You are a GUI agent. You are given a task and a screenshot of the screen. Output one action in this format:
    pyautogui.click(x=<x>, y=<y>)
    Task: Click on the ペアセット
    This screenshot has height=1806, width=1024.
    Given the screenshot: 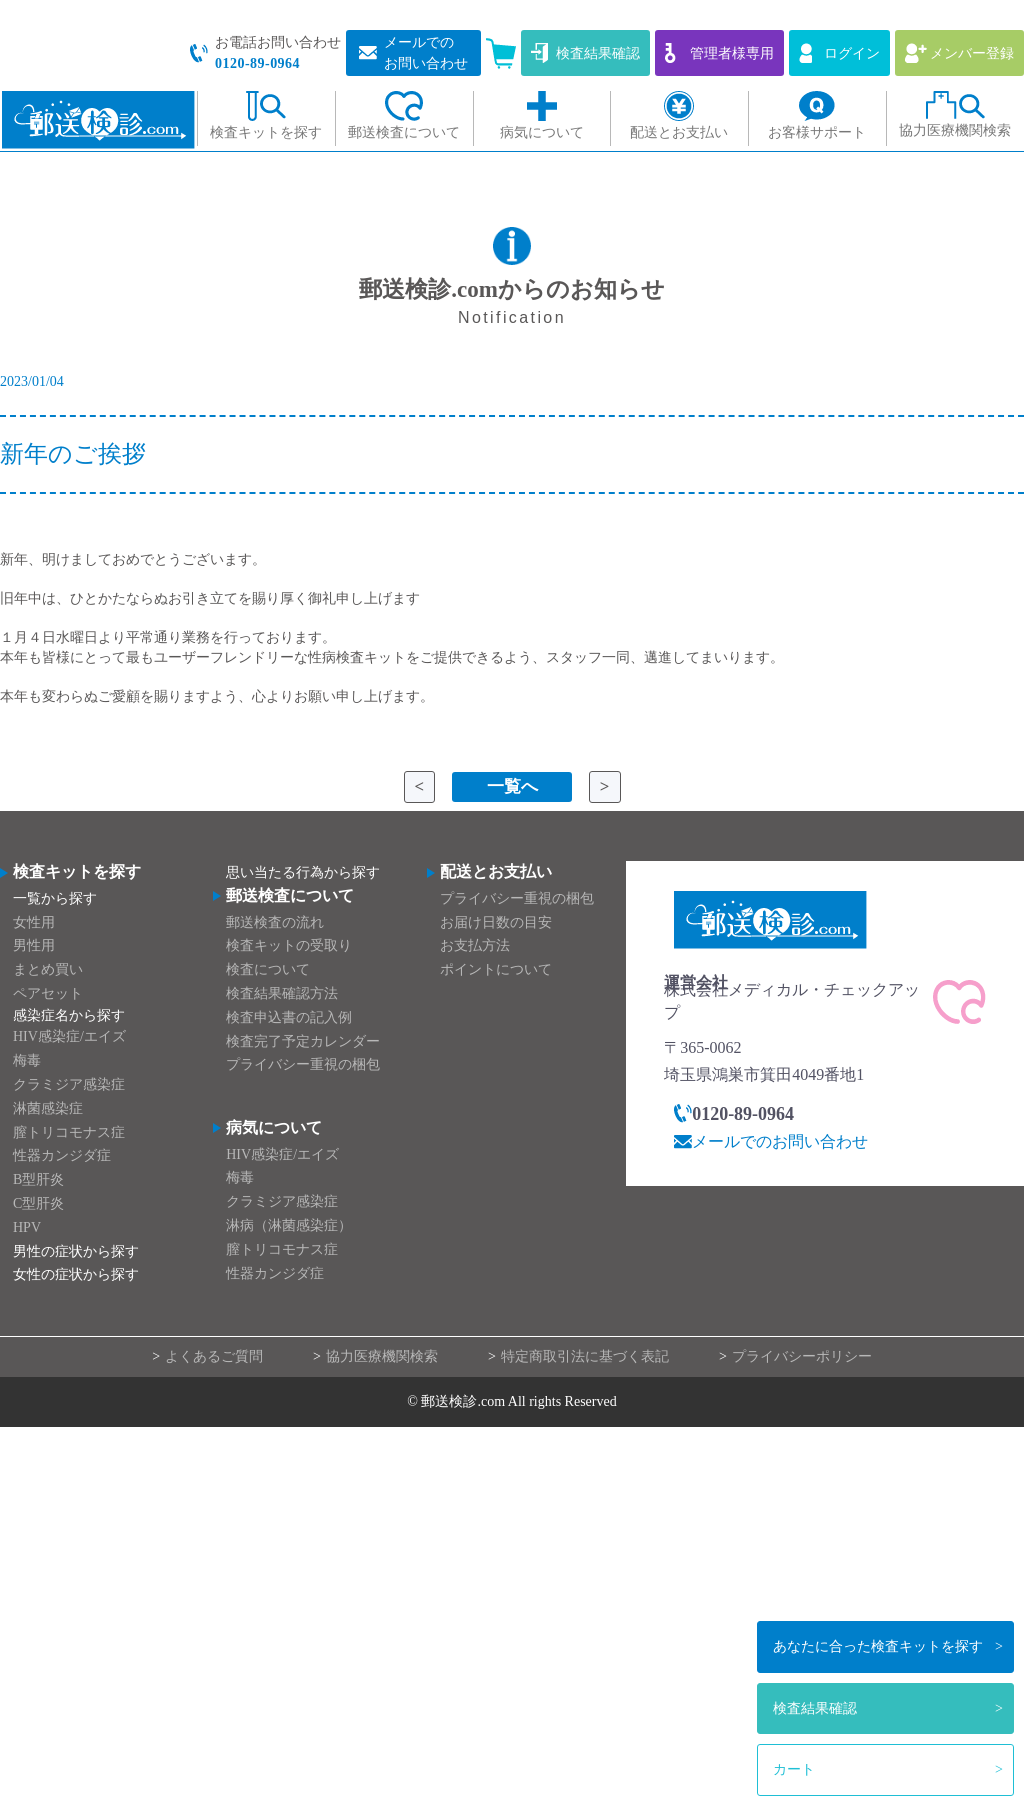 What is the action you would take?
    pyautogui.click(x=48, y=993)
    